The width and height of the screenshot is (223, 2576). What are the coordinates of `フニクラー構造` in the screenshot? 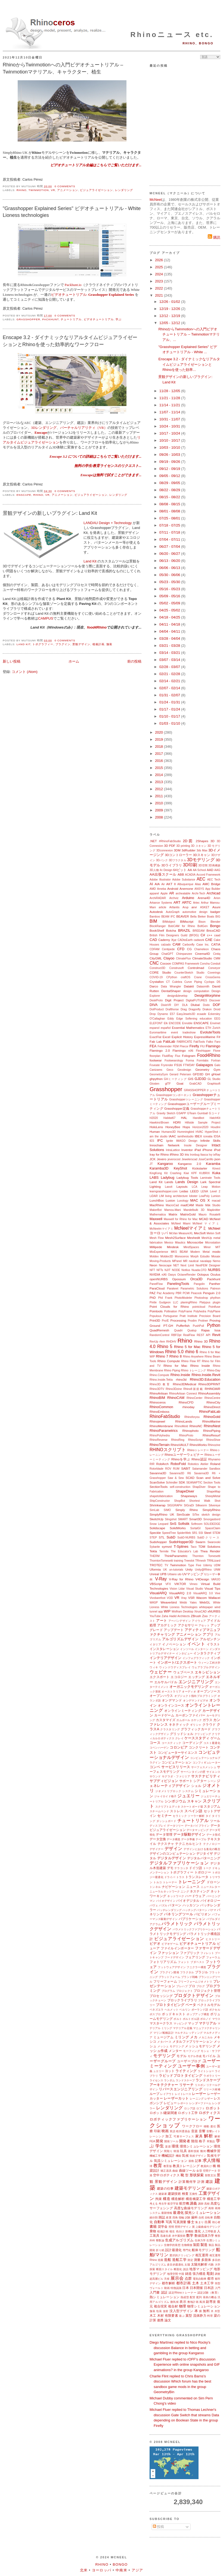 It's located at (196, 1967).